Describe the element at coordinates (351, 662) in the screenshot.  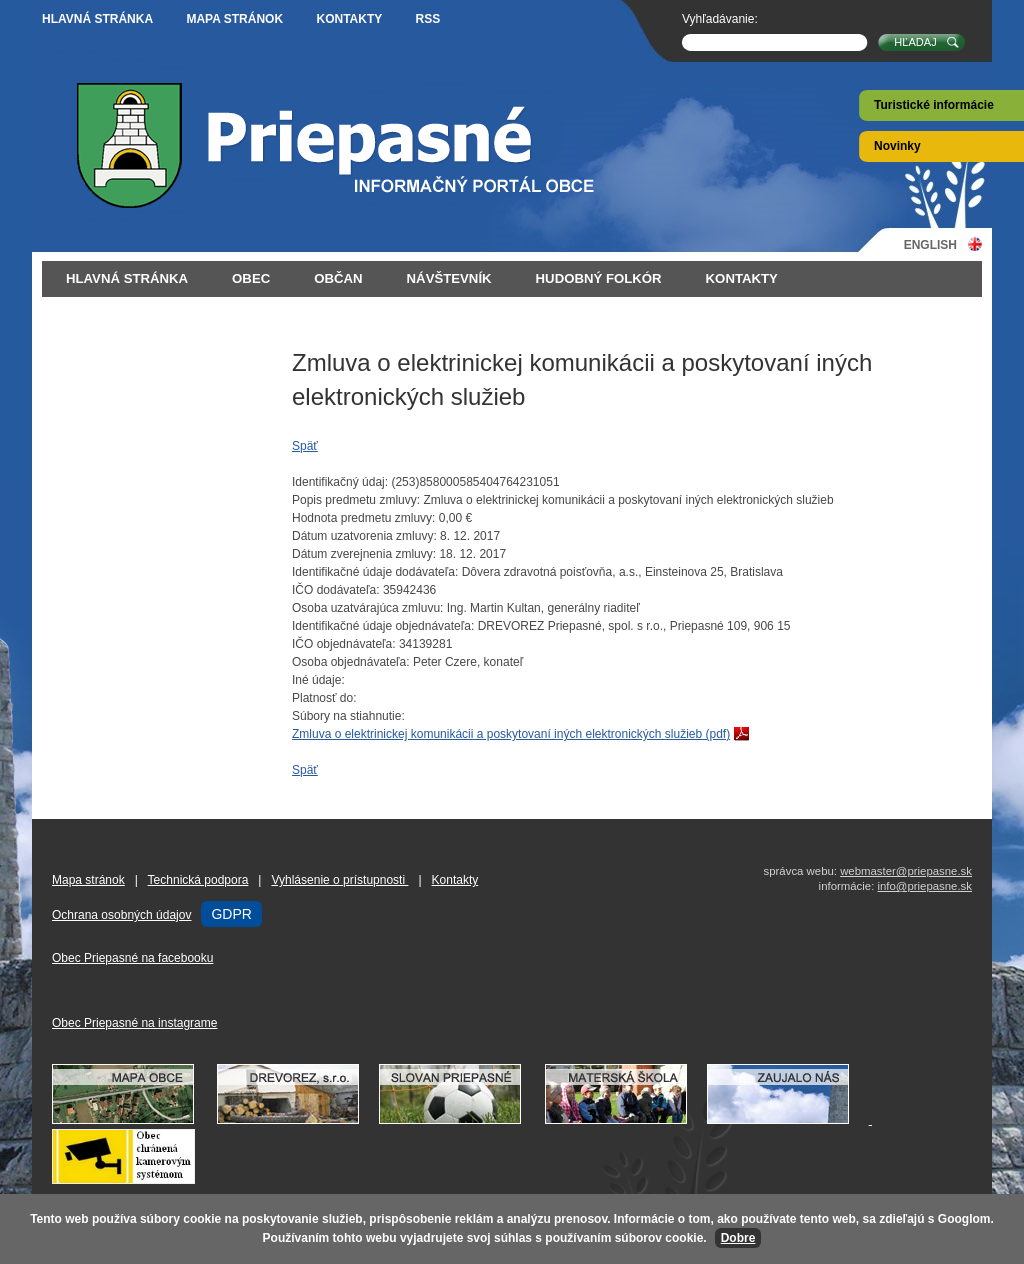
I see `Osoba objednávateľa:` at that location.